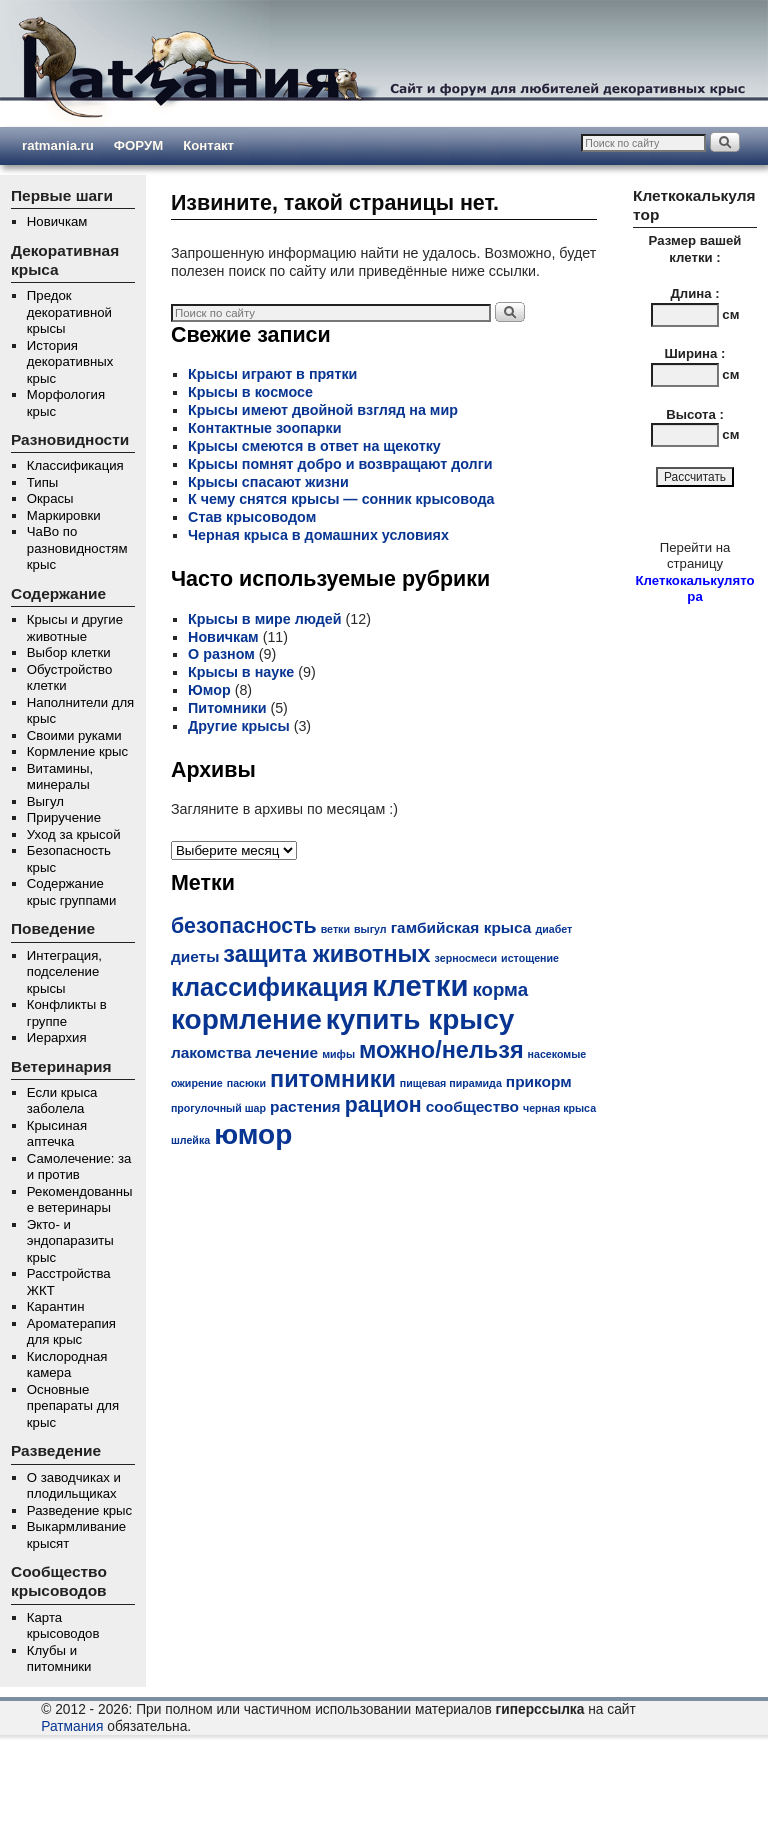  What do you see at coordinates (466, 958) in the screenshot?
I see `зерносмеси [зерносмеси (1 элемент)]` at bounding box center [466, 958].